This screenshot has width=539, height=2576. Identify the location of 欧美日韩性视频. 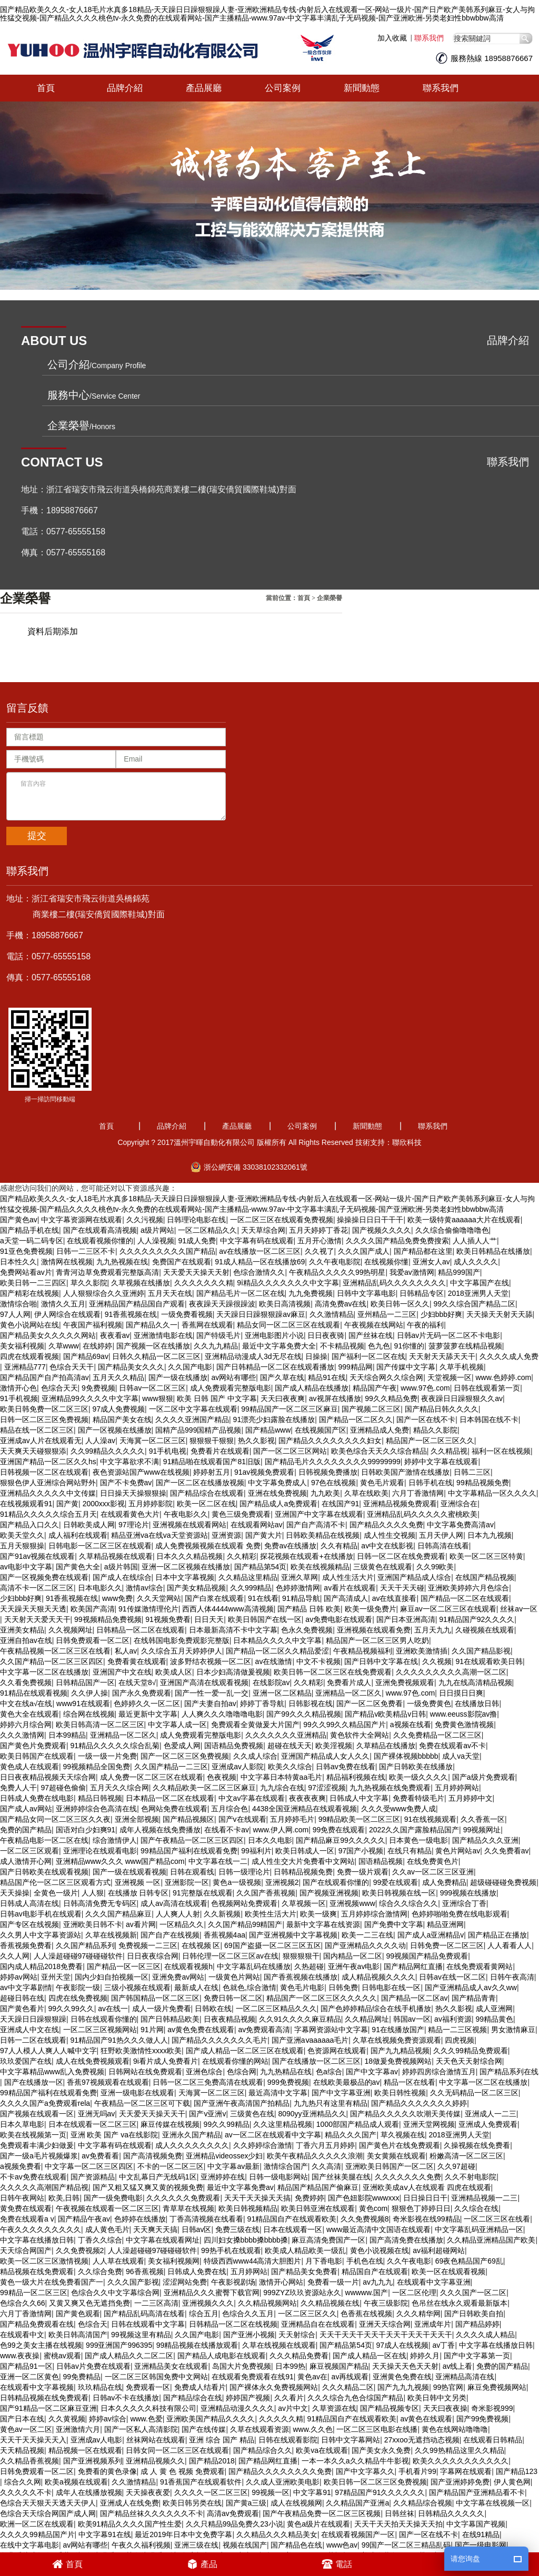
(400, 2087).